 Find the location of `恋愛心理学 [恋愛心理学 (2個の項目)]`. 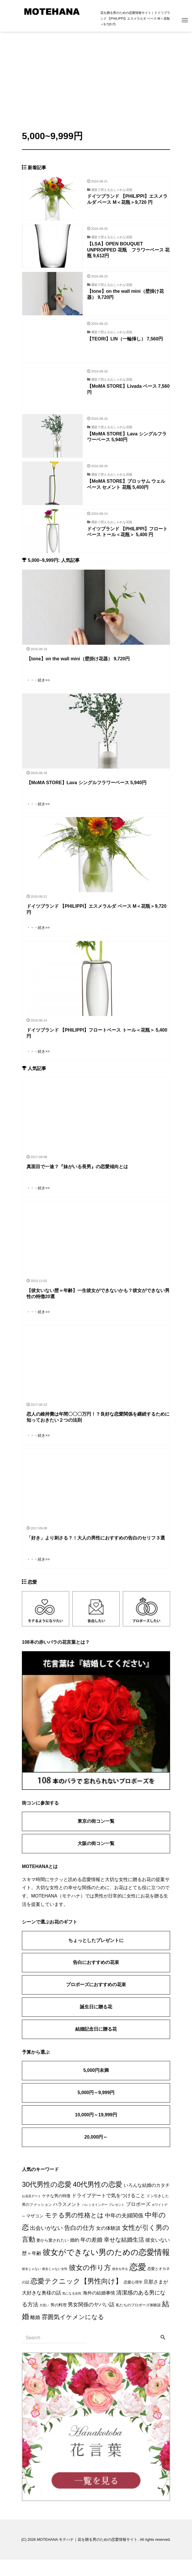

恋愛心理学 [恋愛心理学 (2個の項目)] is located at coordinates (133, 2299).